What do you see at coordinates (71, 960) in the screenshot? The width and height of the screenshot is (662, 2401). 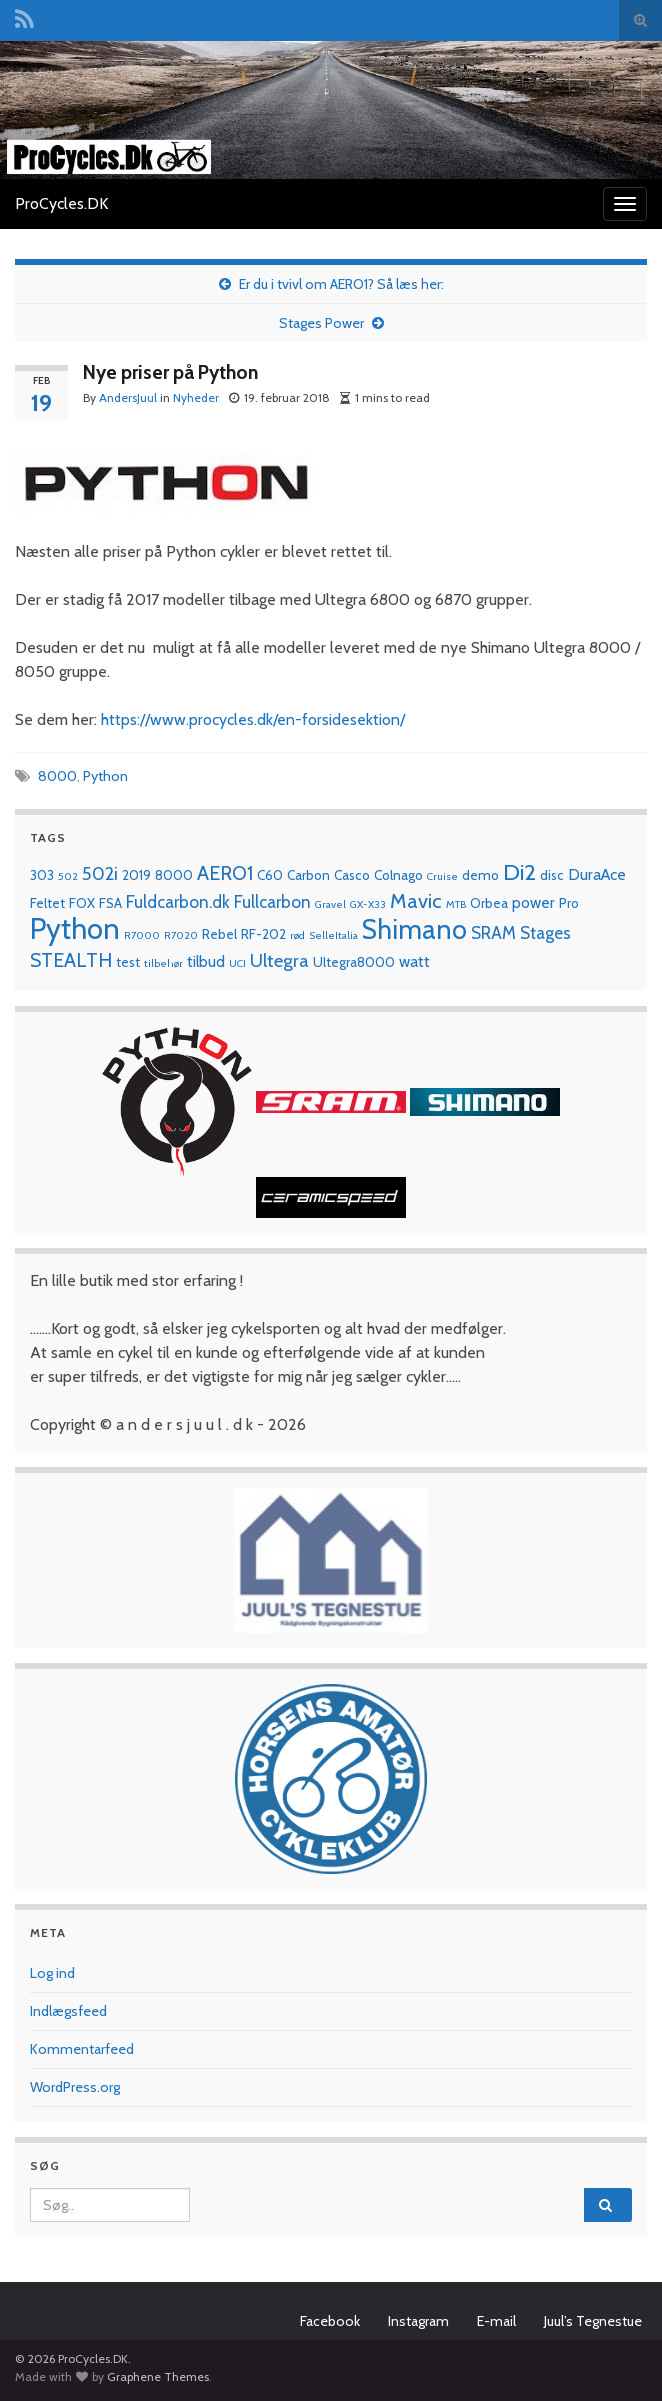 I see `STEALTH [STEALTH (6 elementer)]` at bounding box center [71, 960].